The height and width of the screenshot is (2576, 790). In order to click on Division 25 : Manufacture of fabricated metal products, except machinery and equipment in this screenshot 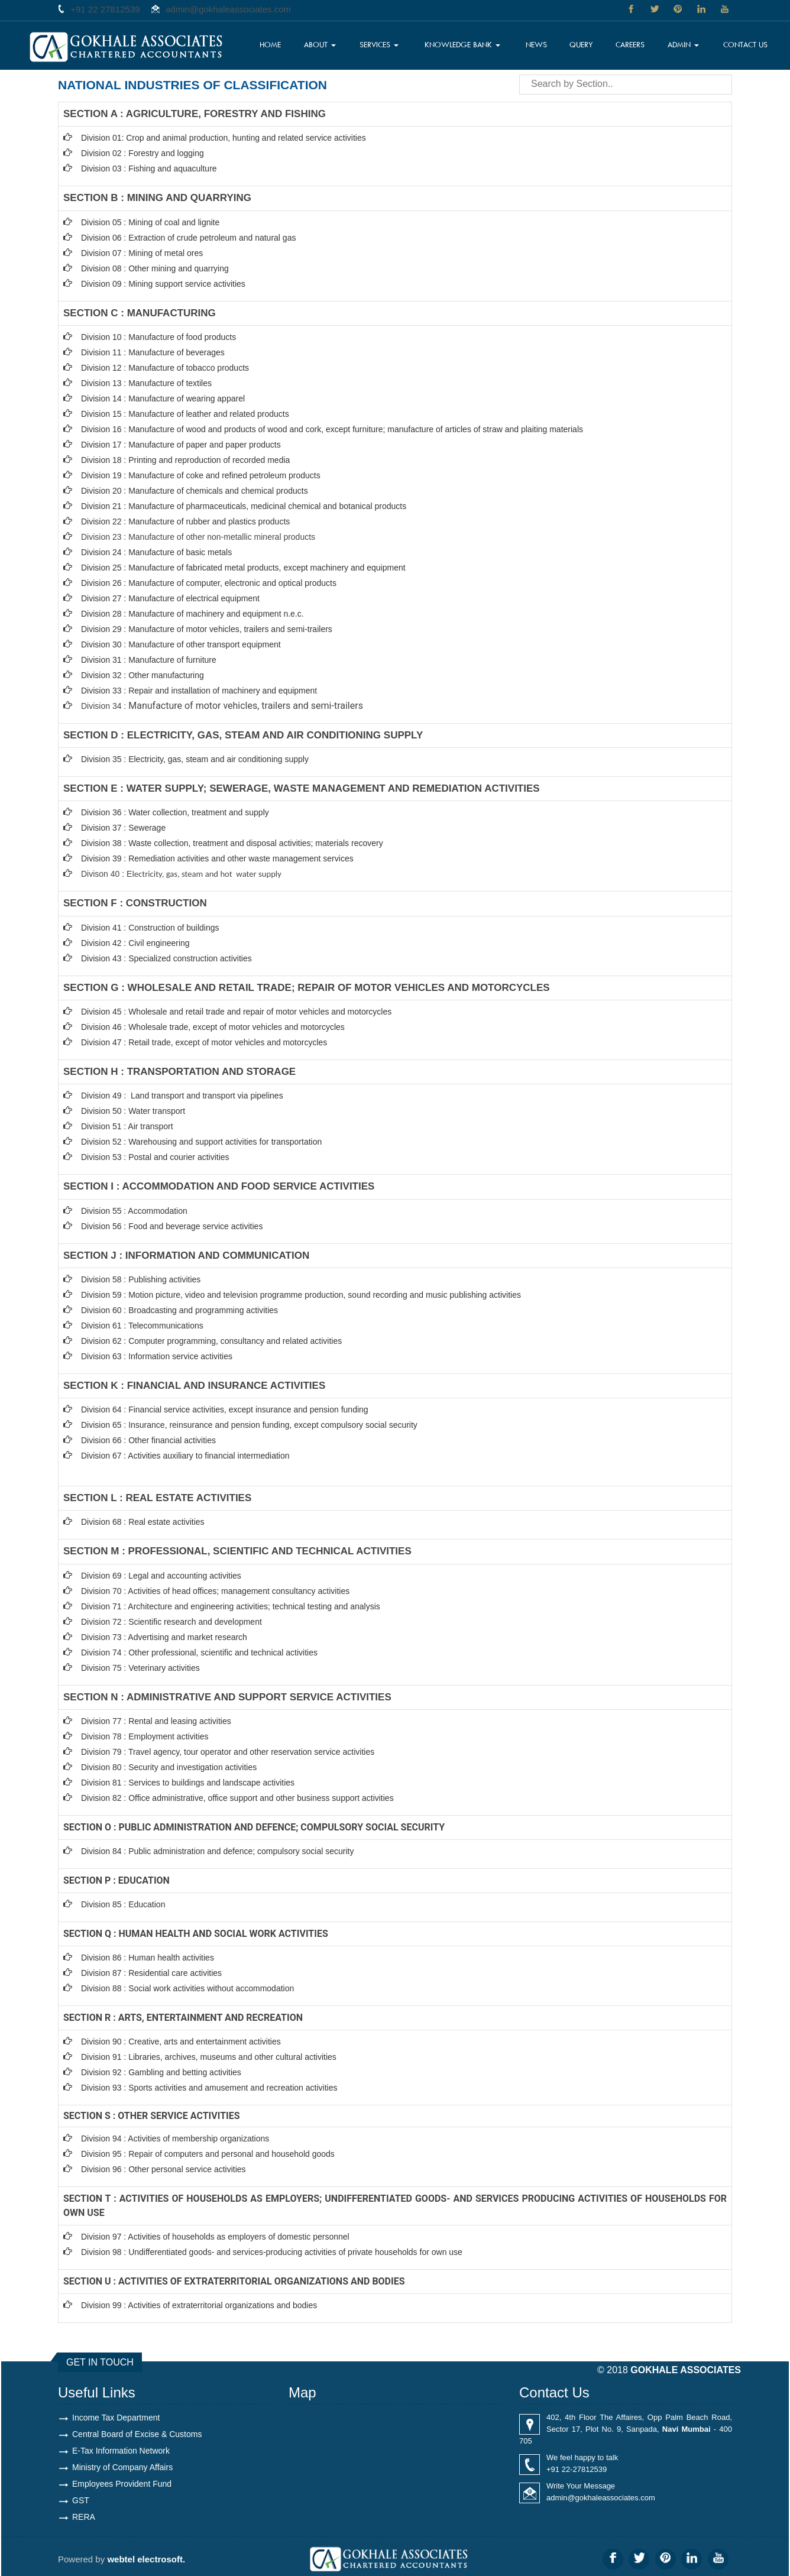, I will do `click(243, 567)`.